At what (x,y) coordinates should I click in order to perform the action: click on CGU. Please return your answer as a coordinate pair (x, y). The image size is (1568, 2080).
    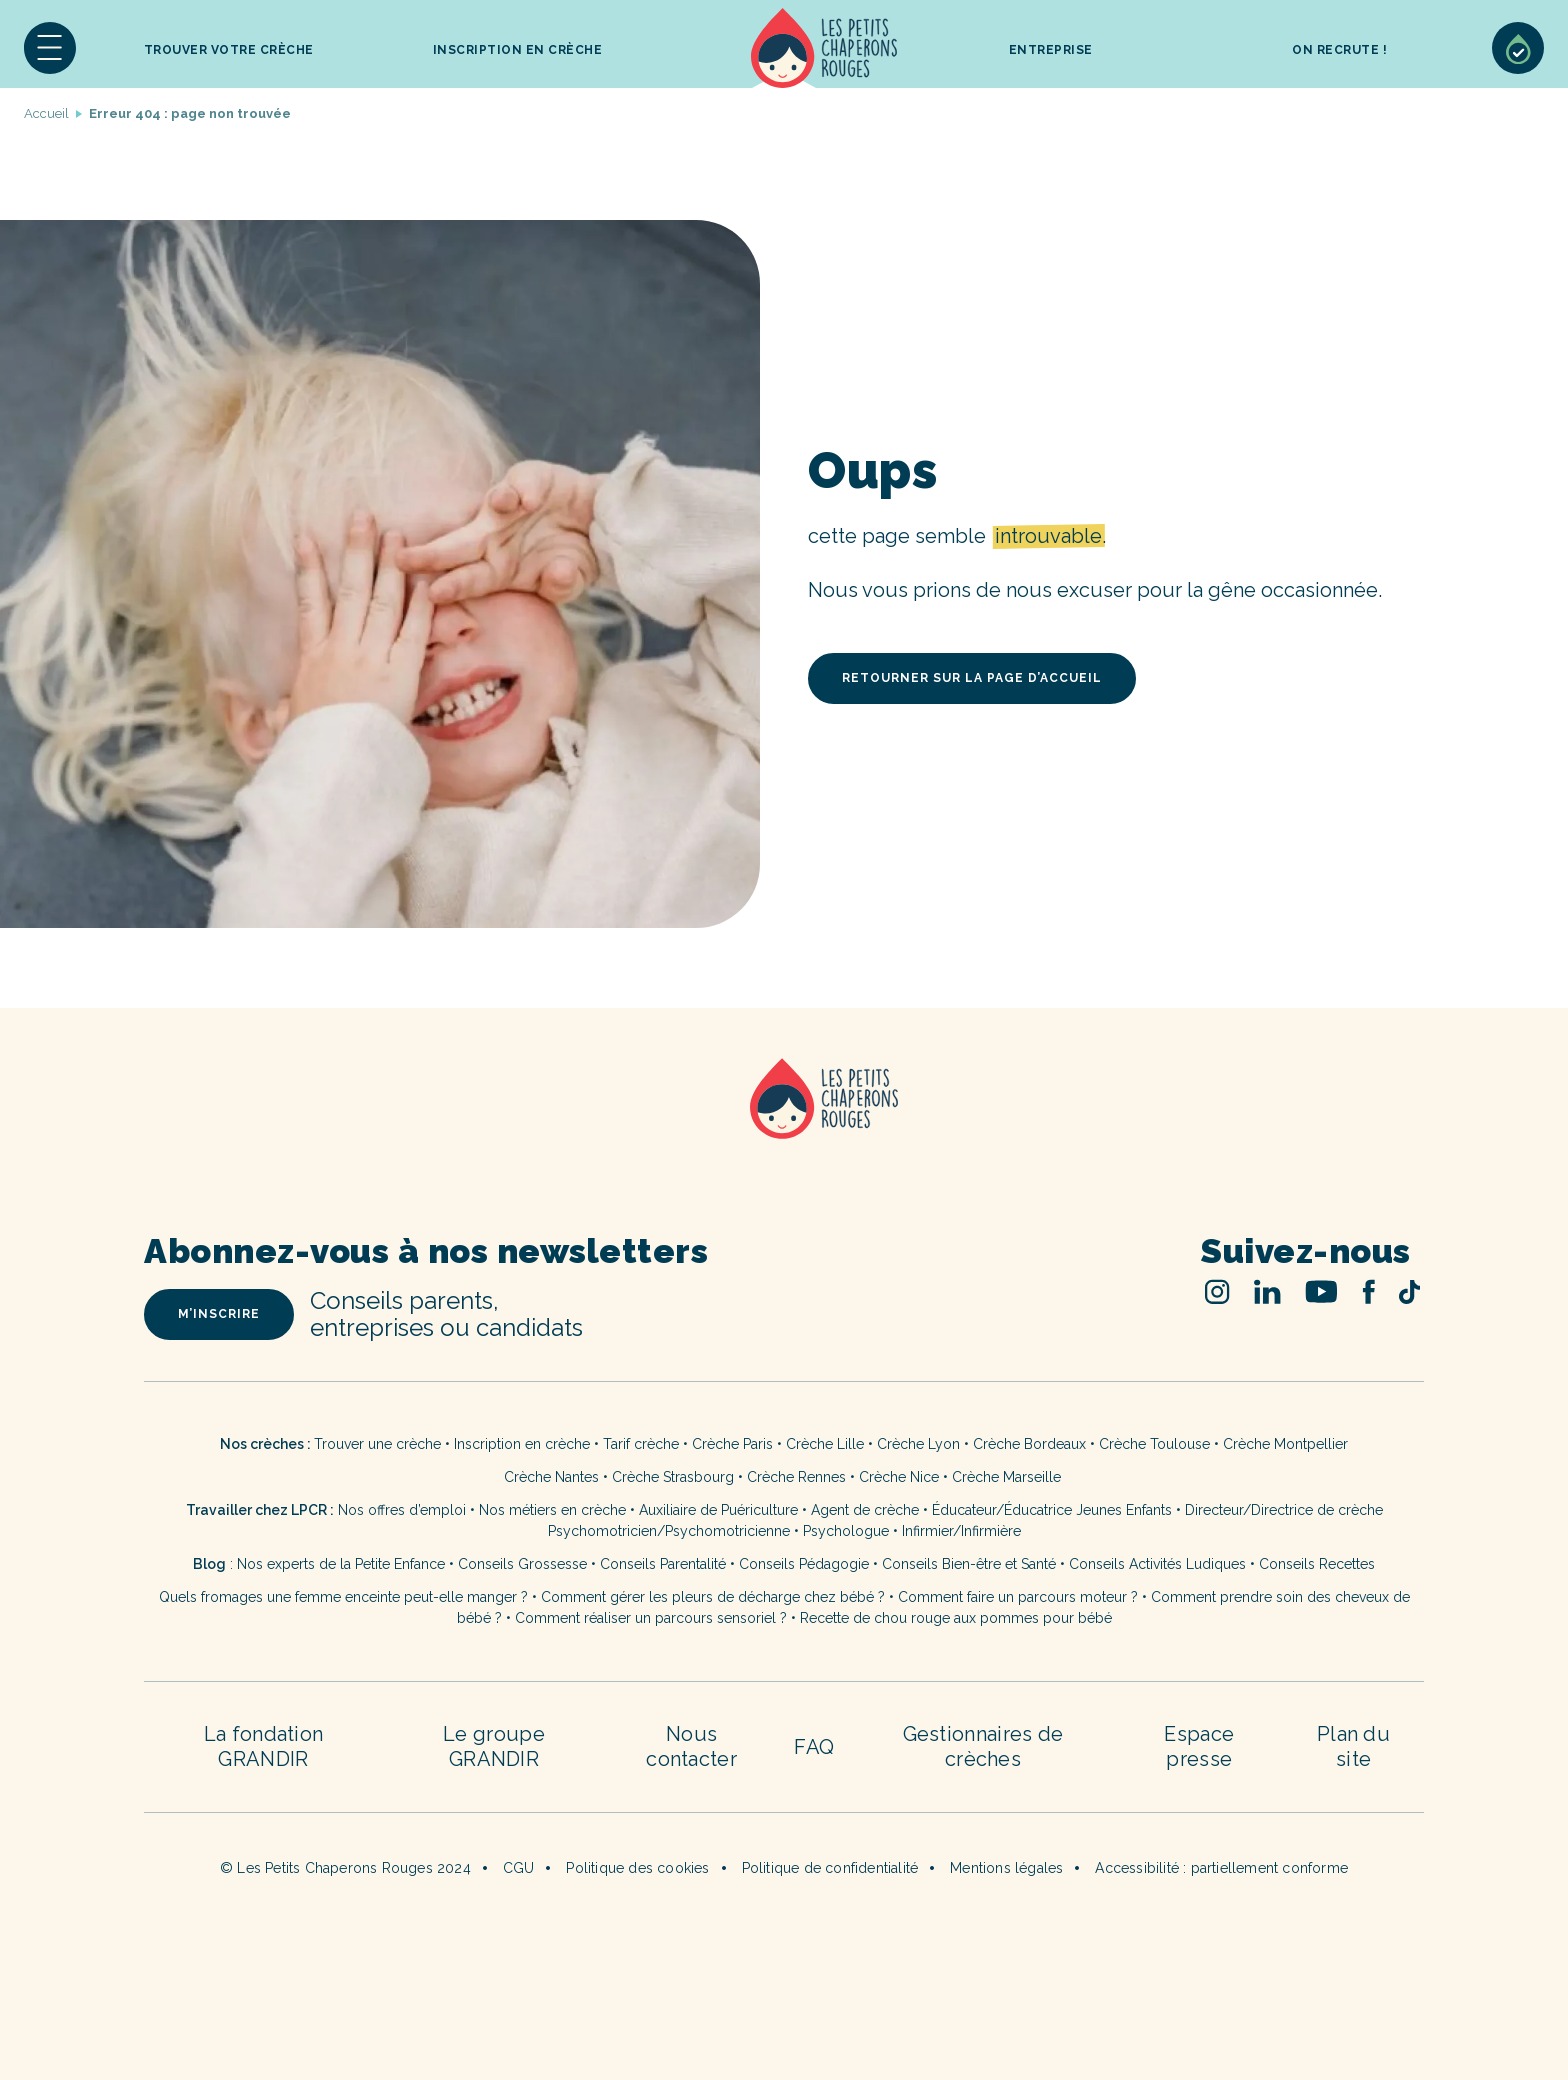
    Looking at the image, I should click on (519, 1868).